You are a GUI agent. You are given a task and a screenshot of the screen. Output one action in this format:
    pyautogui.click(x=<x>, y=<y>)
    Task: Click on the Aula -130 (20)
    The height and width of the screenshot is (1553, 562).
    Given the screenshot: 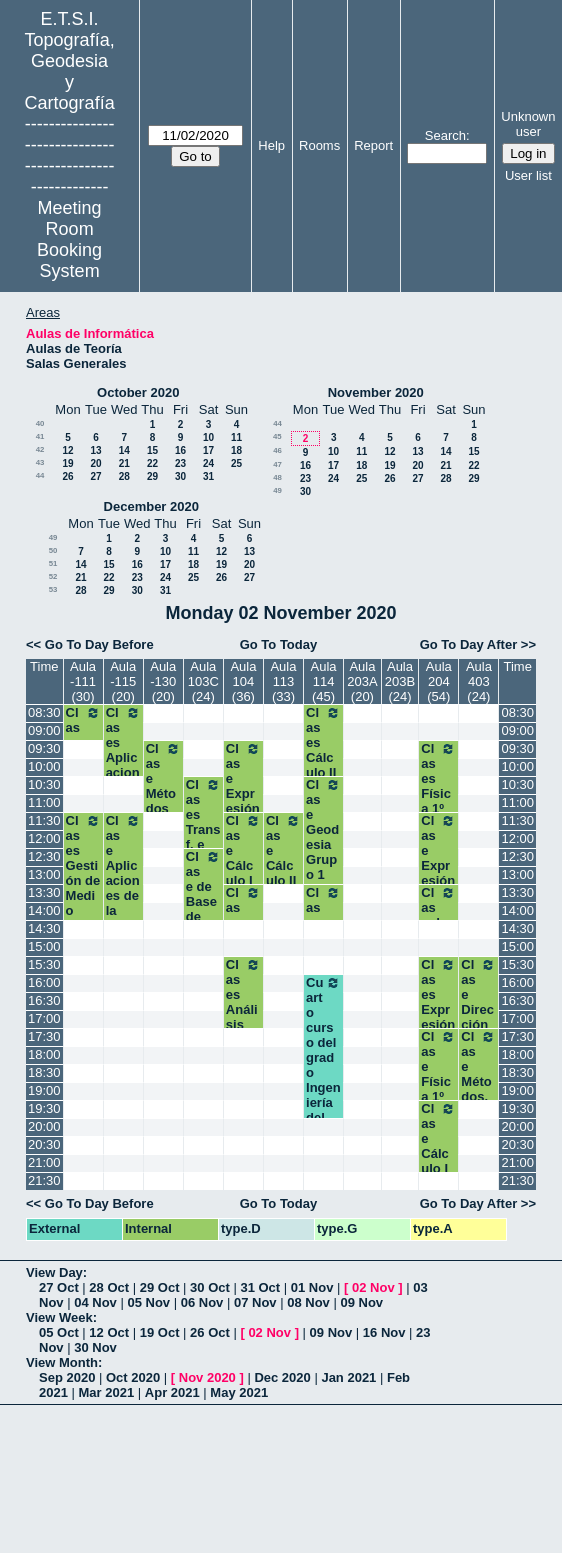 What is the action you would take?
    pyautogui.click(x=163, y=681)
    